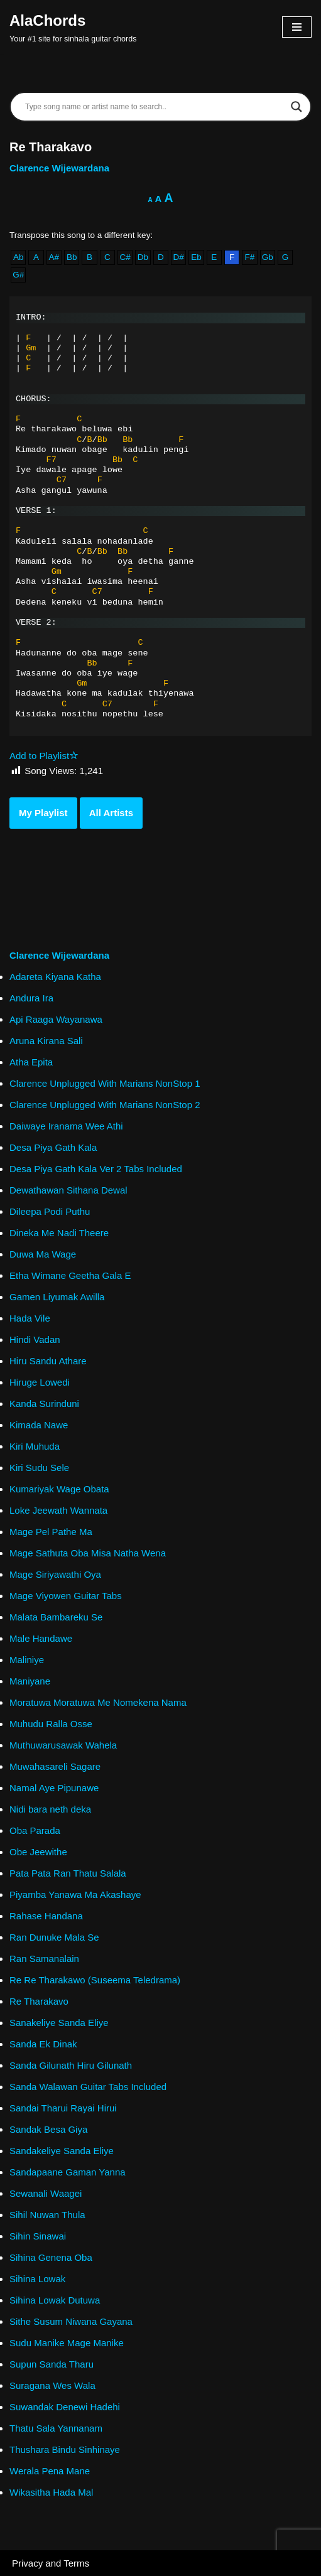 The height and width of the screenshot is (2576, 321). Describe the element at coordinates (59, 168) in the screenshot. I see `Clarence Wijewardana` at that location.